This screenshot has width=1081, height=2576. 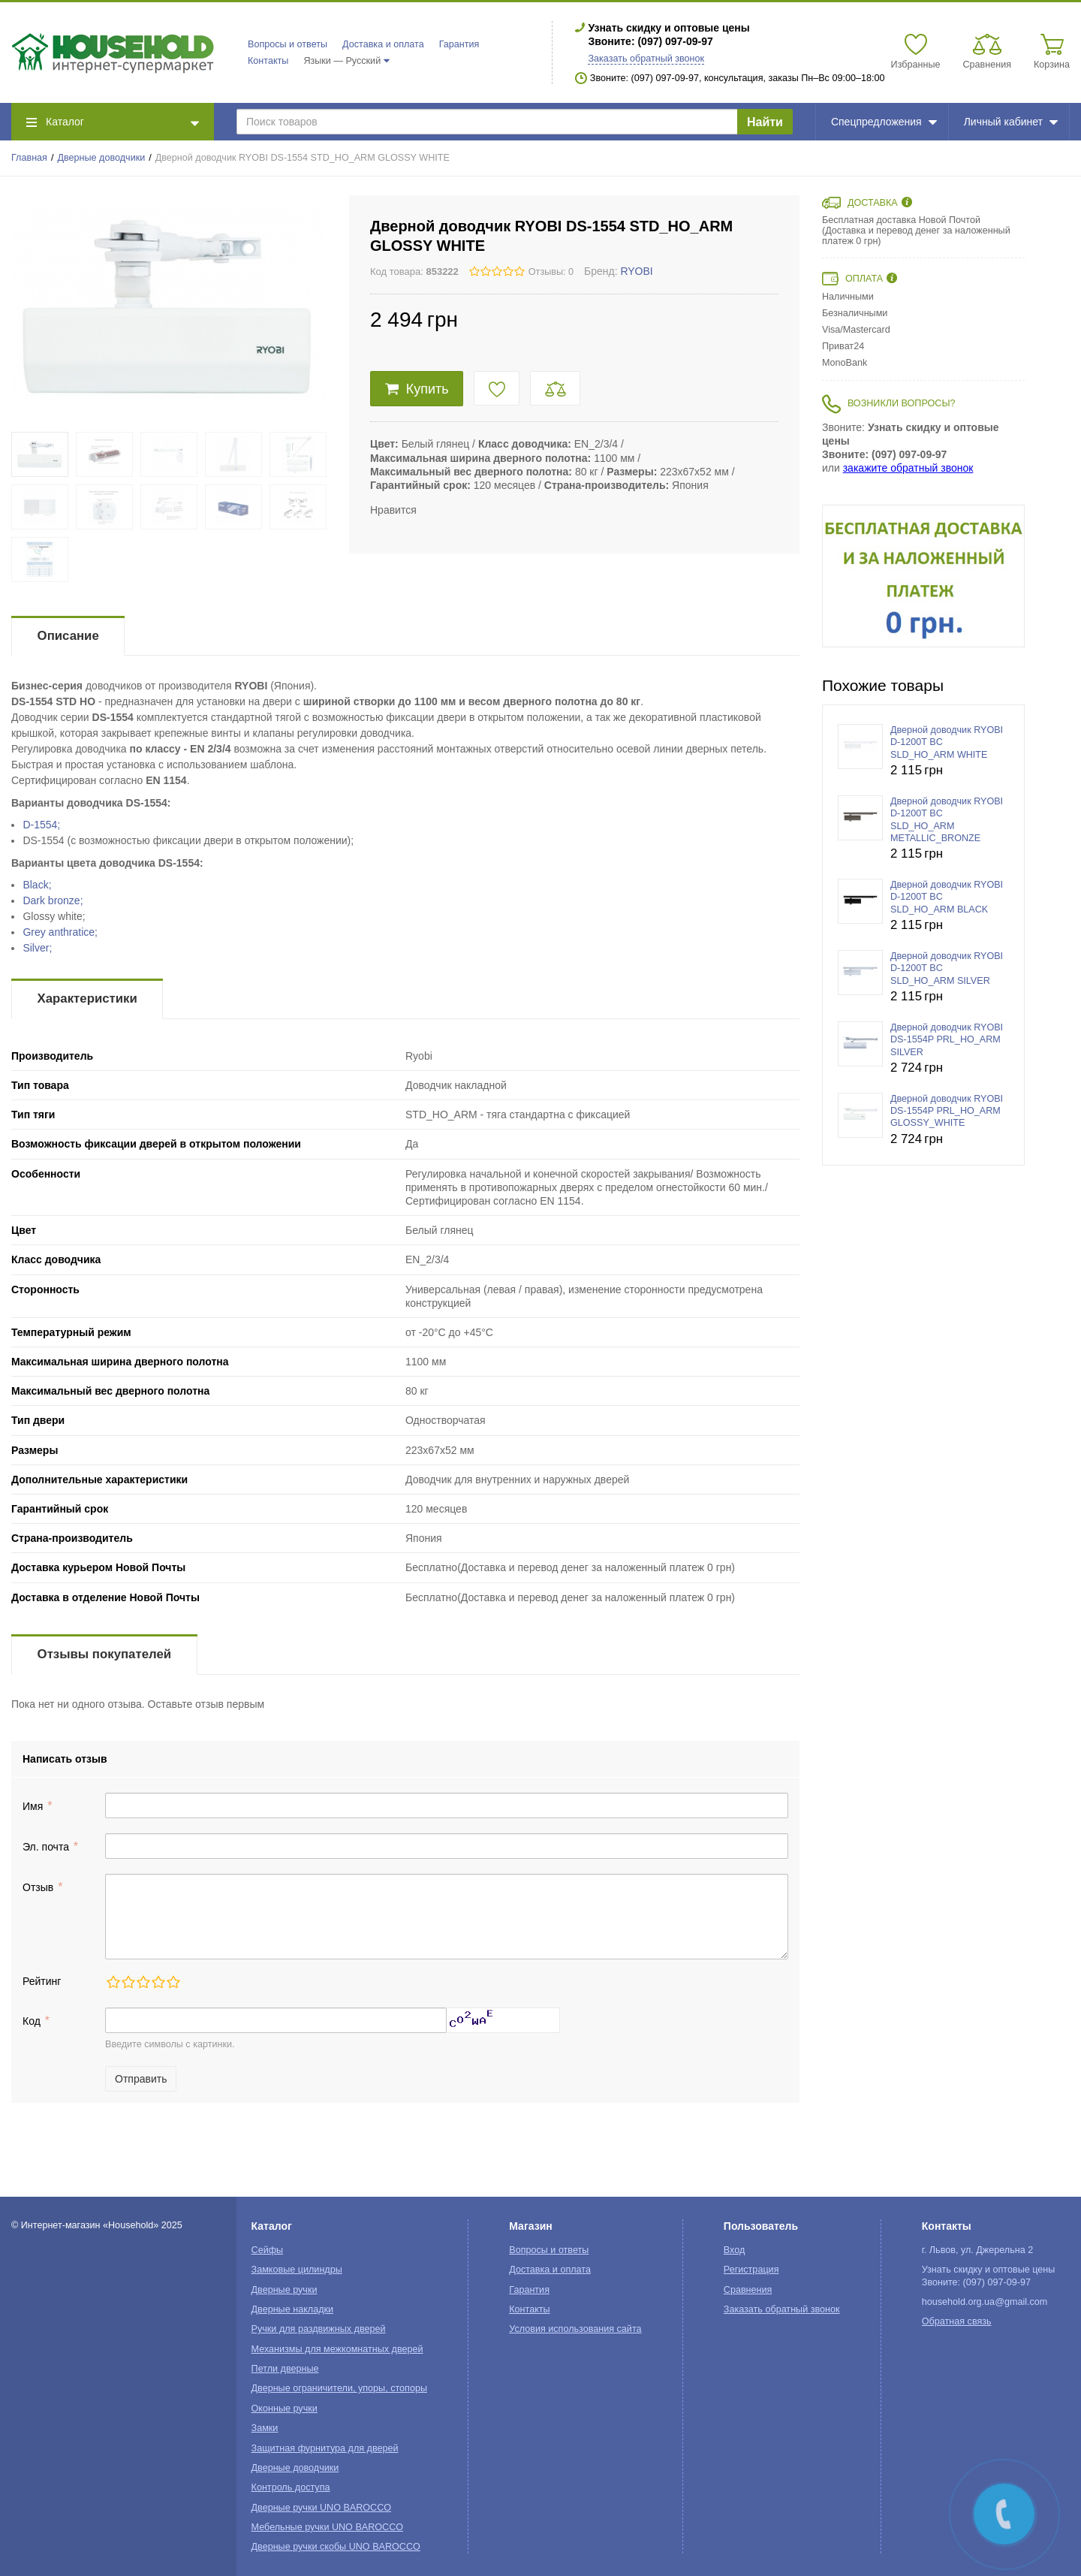 I want to click on Регистрация, so click(x=751, y=2269).